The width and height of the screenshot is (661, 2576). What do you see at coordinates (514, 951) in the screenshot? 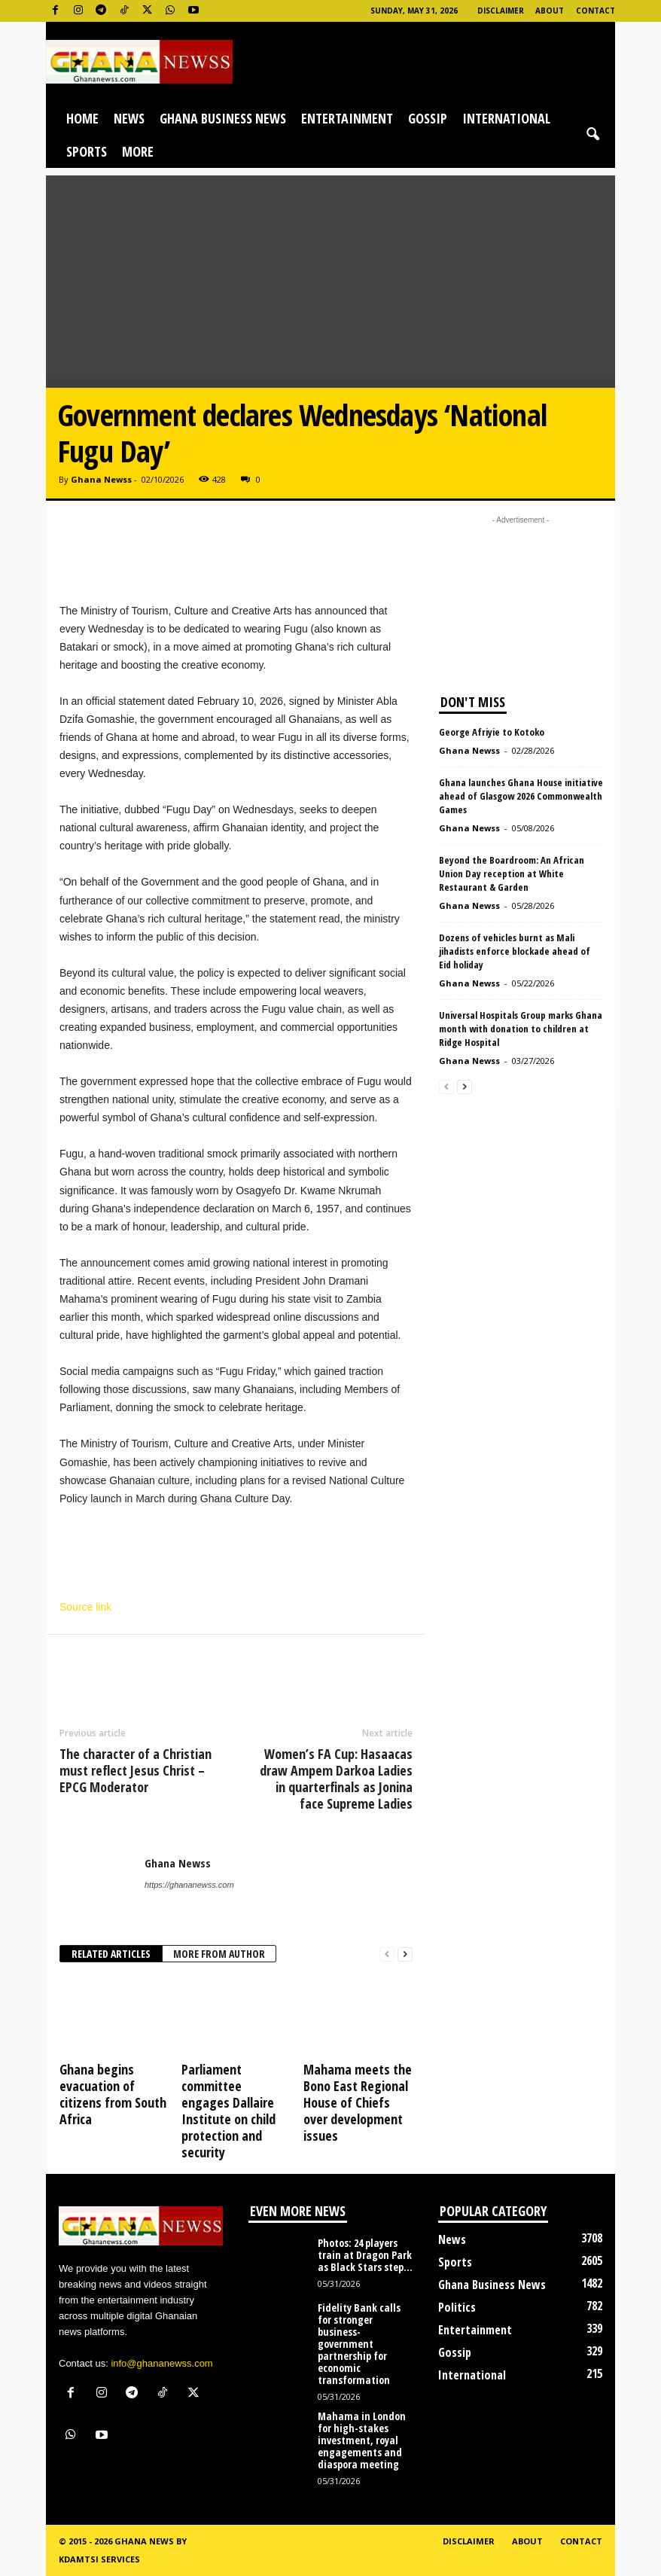
I see `Dozens of vehicles burnt as Mali jihadists enforce blockade ahead of Eid holiday` at bounding box center [514, 951].